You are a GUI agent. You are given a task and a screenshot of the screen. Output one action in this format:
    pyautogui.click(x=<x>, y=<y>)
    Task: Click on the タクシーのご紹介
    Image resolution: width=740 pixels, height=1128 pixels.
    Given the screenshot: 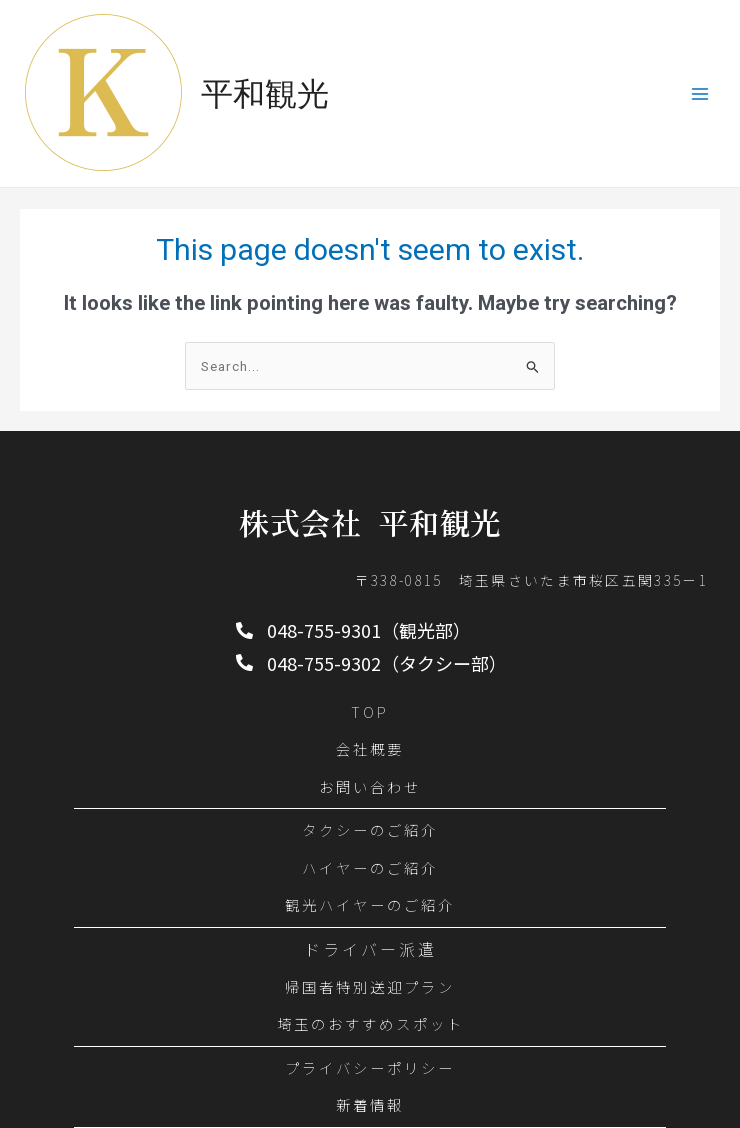 What is the action you would take?
    pyautogui.click(x=370, y=829)
    